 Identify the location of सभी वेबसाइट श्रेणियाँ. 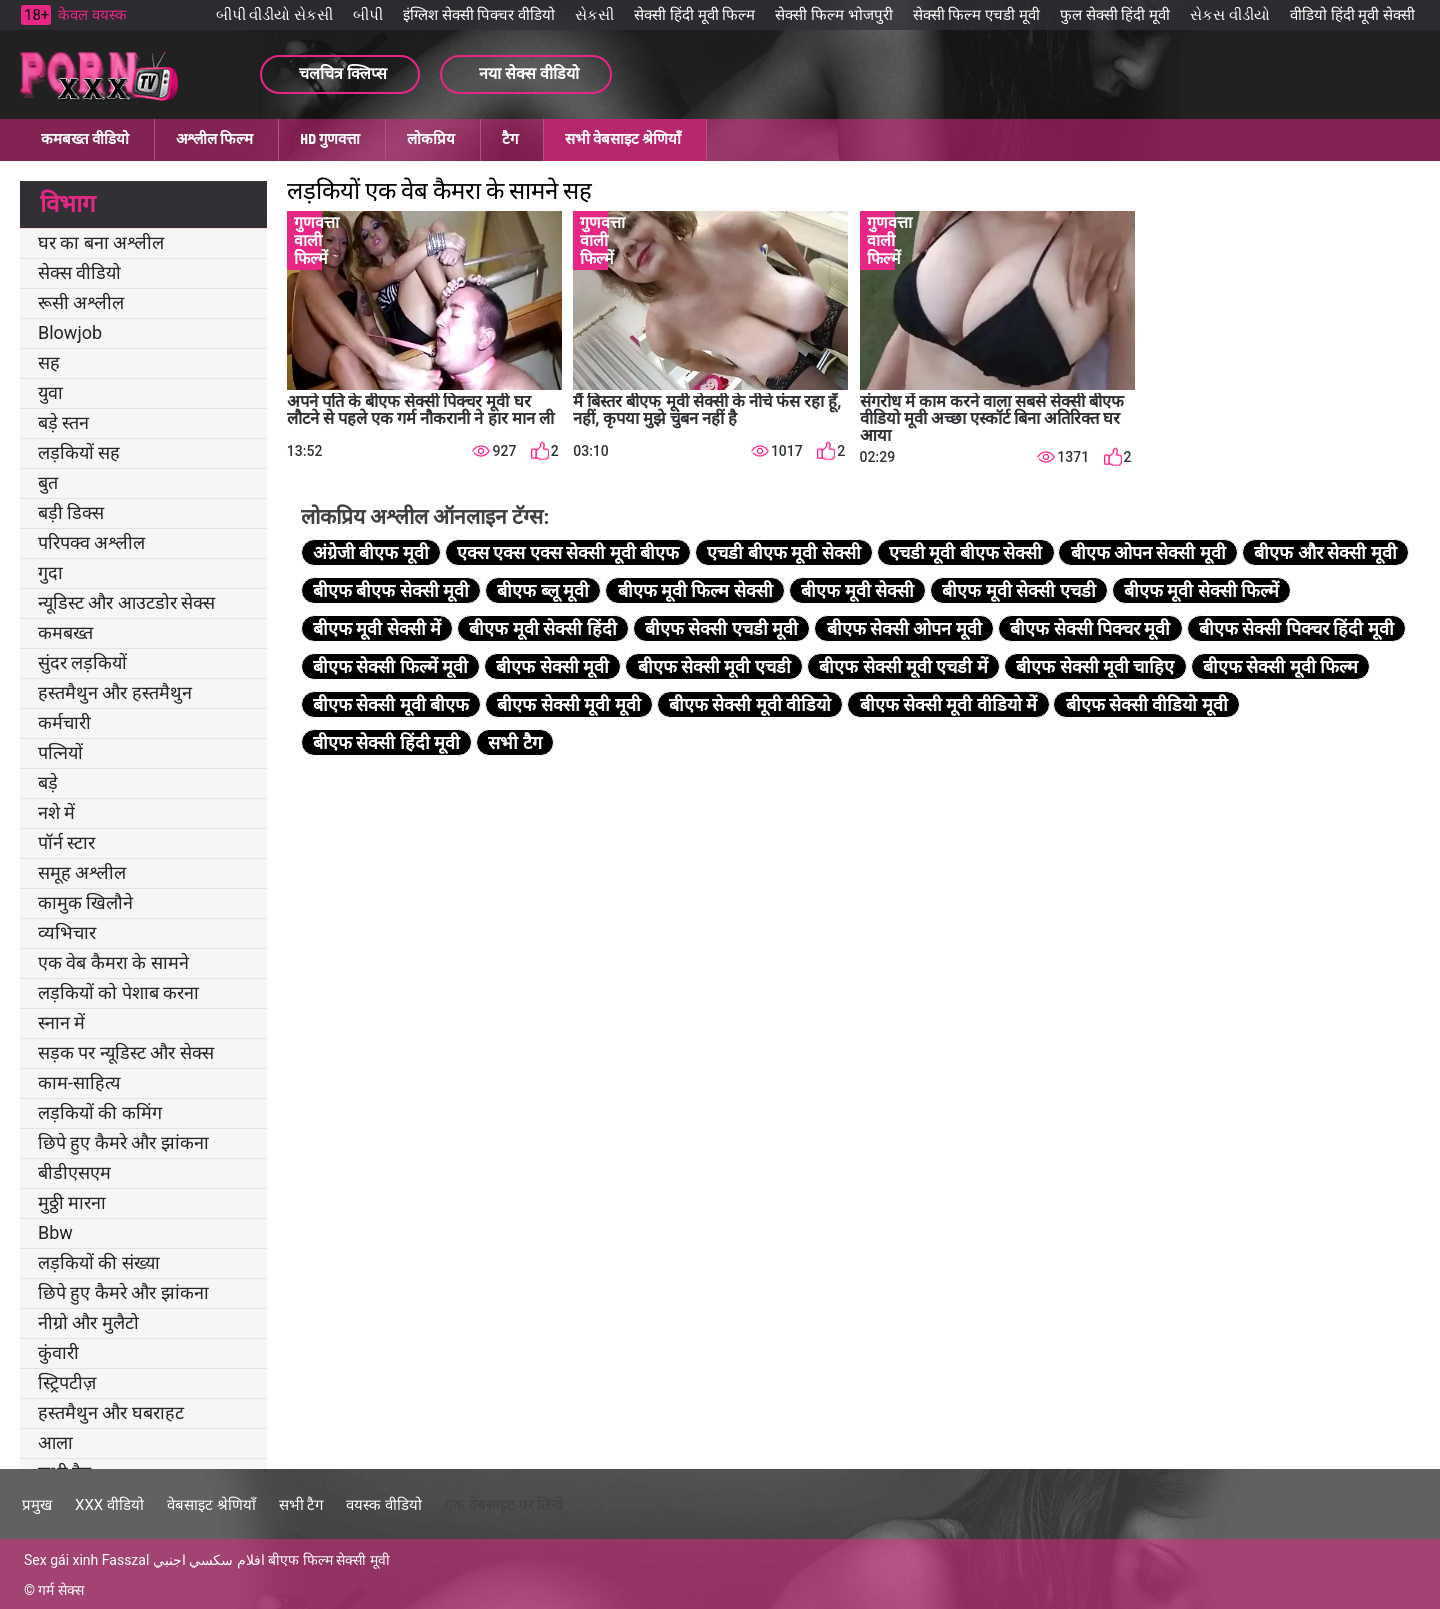
(623, 139).